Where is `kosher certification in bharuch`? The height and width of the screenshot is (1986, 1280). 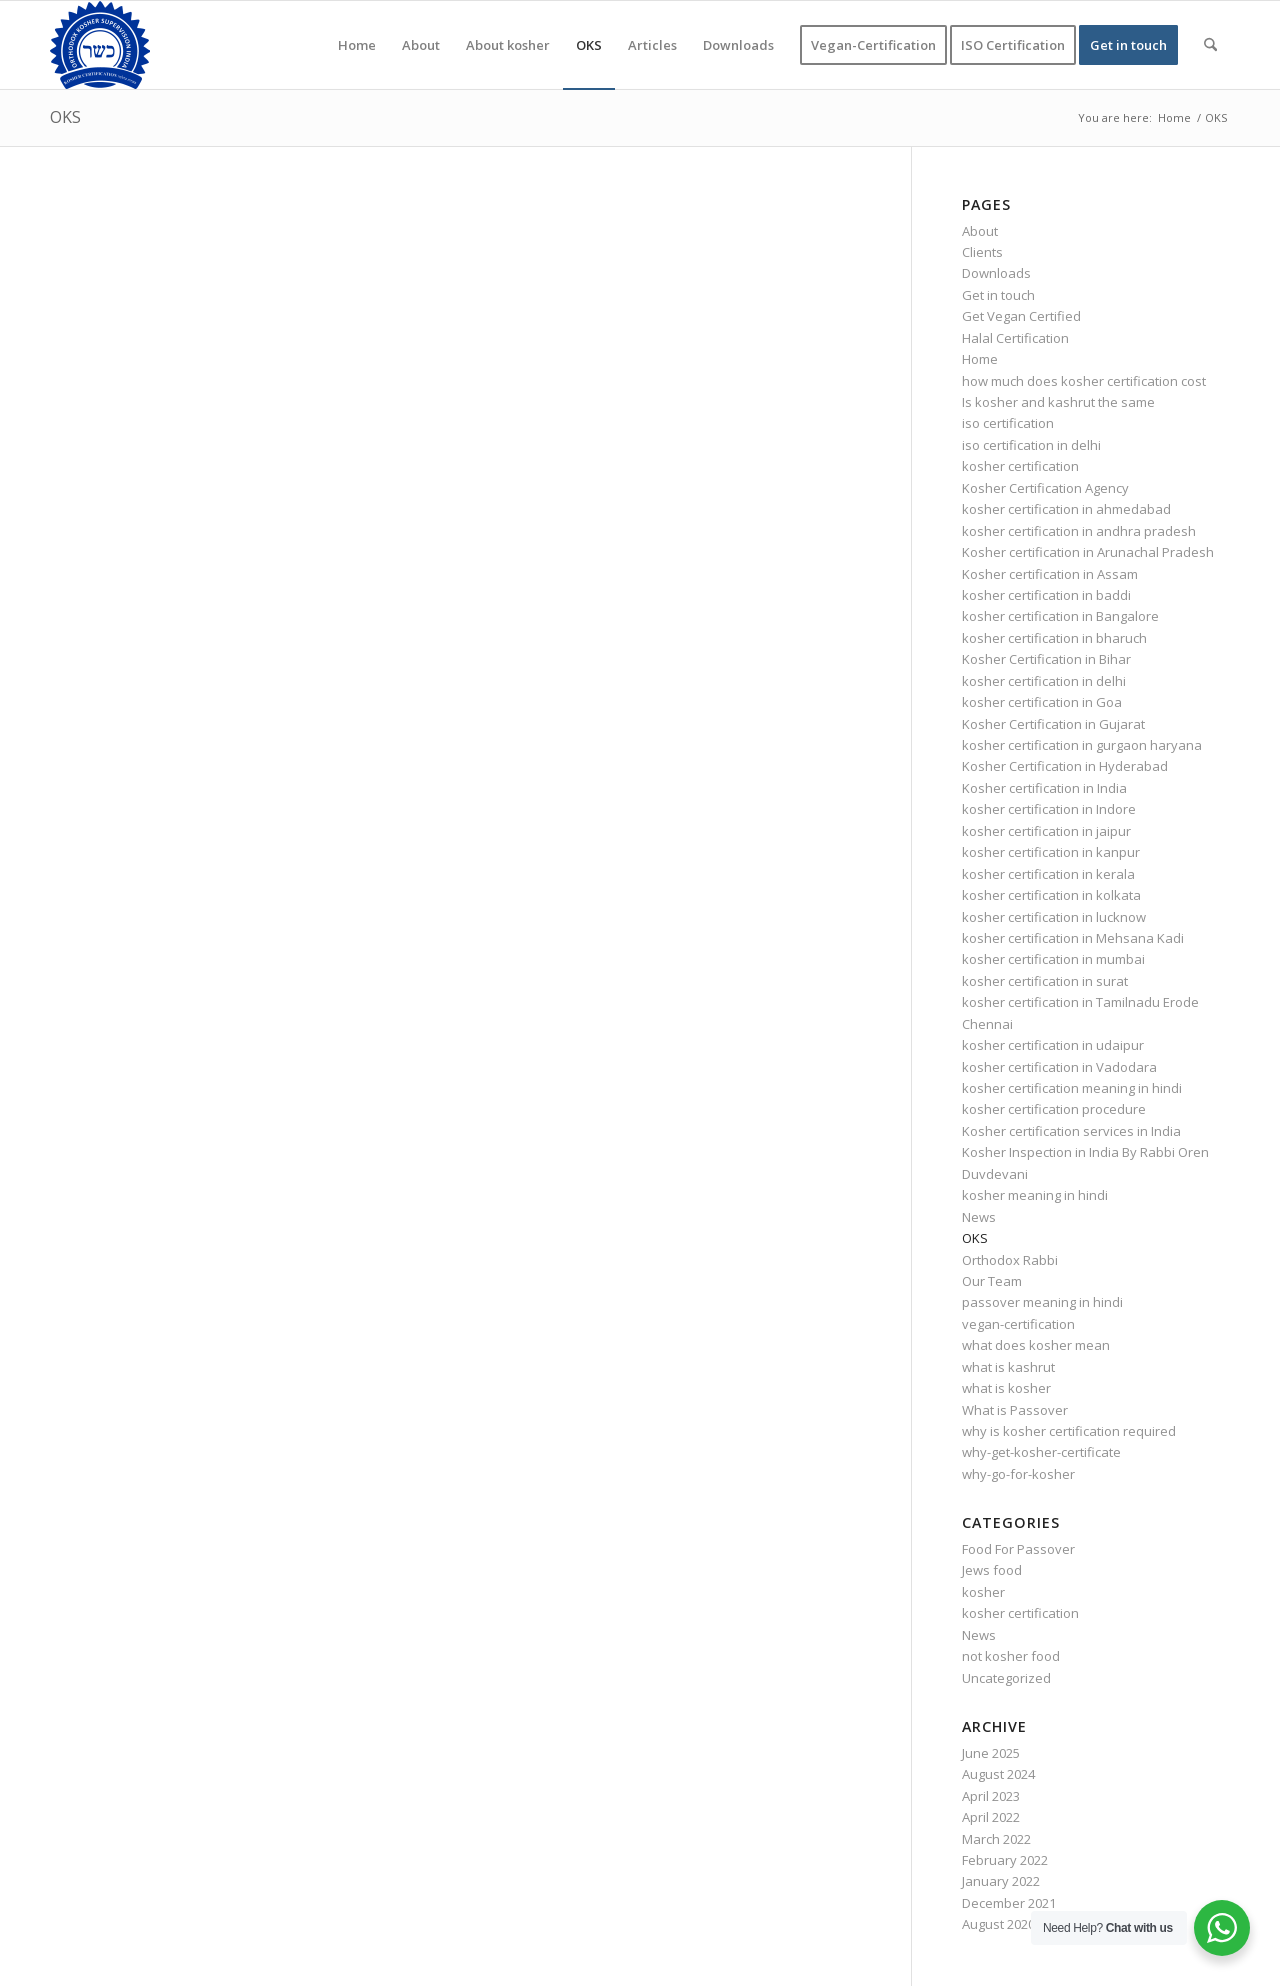 kosher certification in bharuch is located at coordinates (1054, 638).